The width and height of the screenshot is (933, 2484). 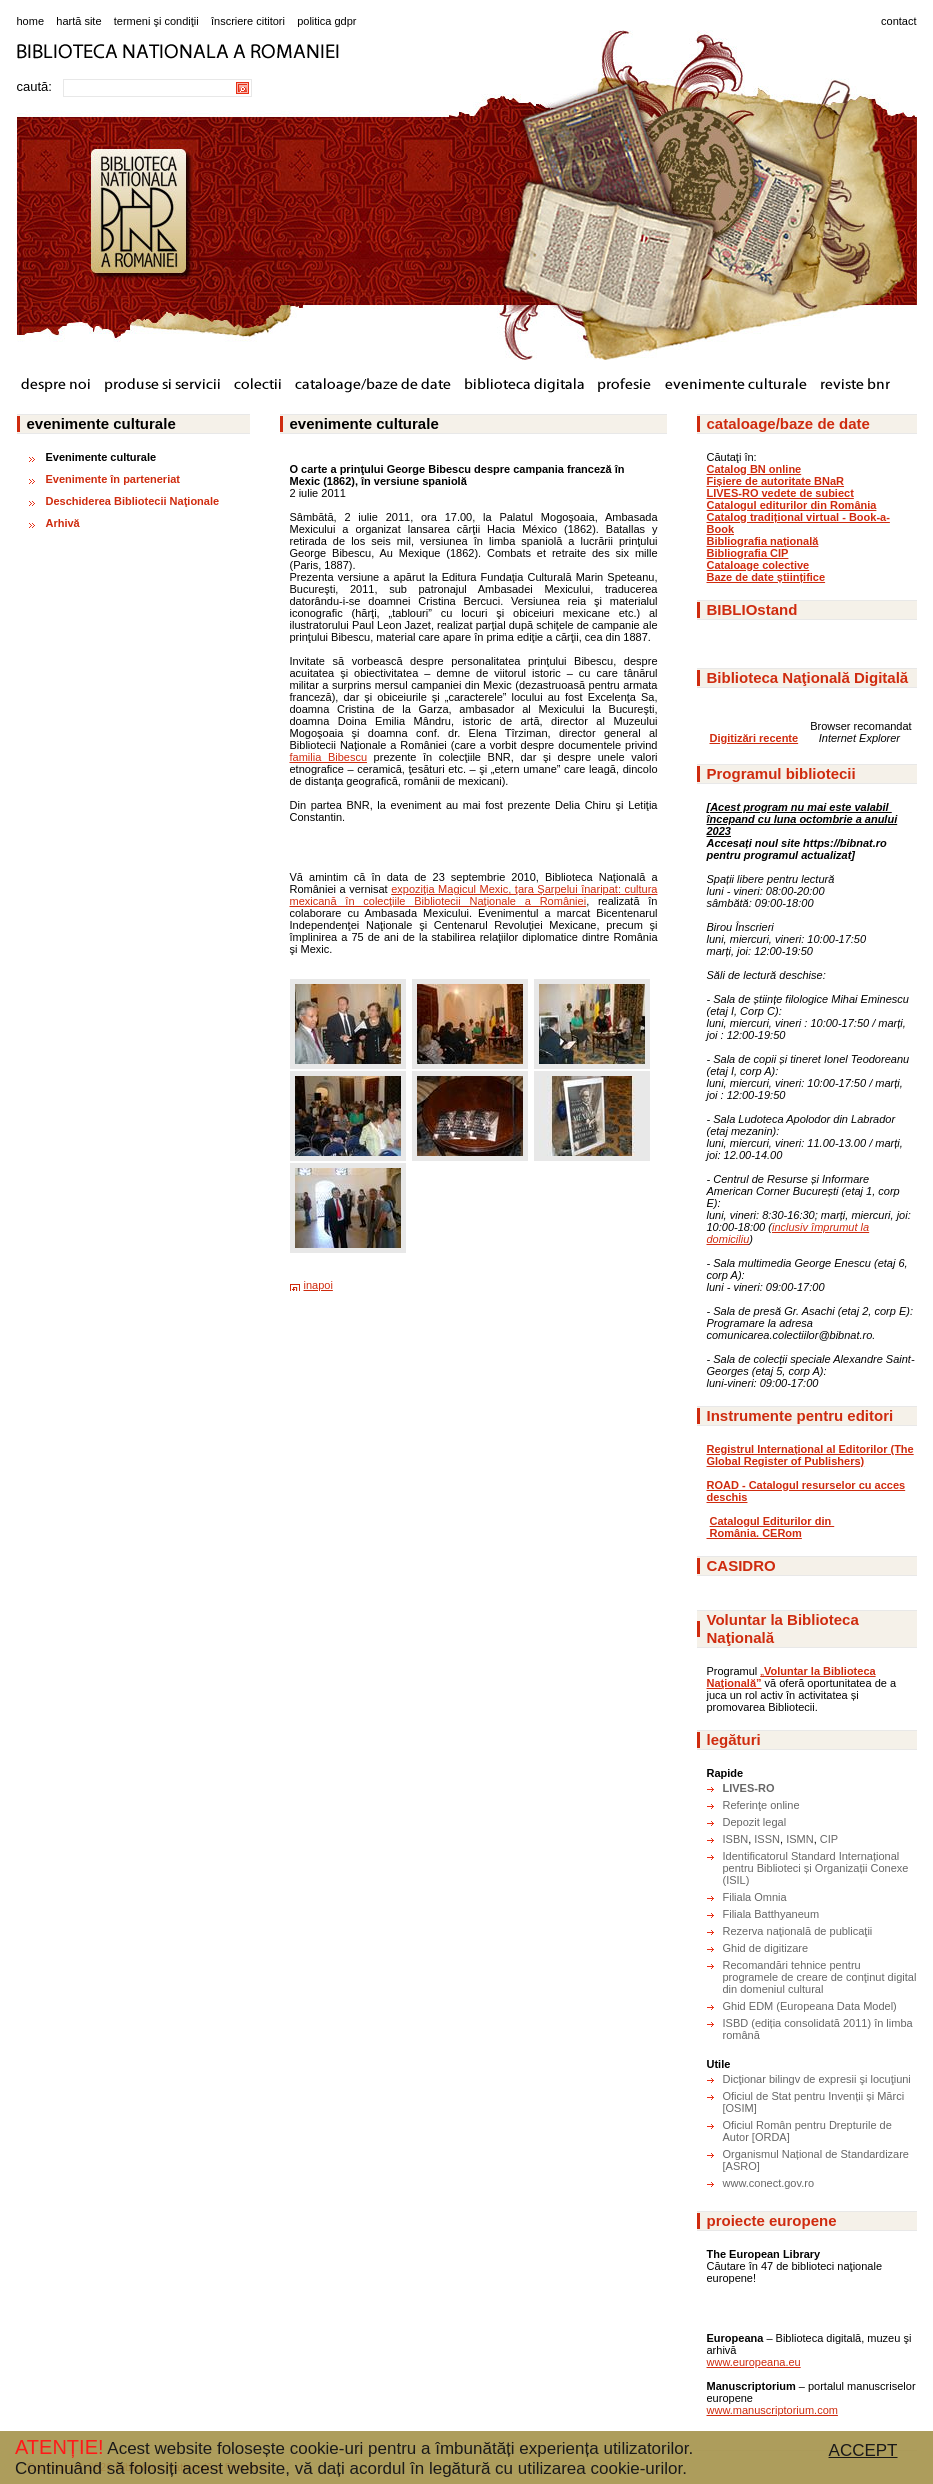 What do you see at coordinates (113, 479) in the screenshot?
I see `Evenimente în parteneriat` at bounding box center [113, 479].